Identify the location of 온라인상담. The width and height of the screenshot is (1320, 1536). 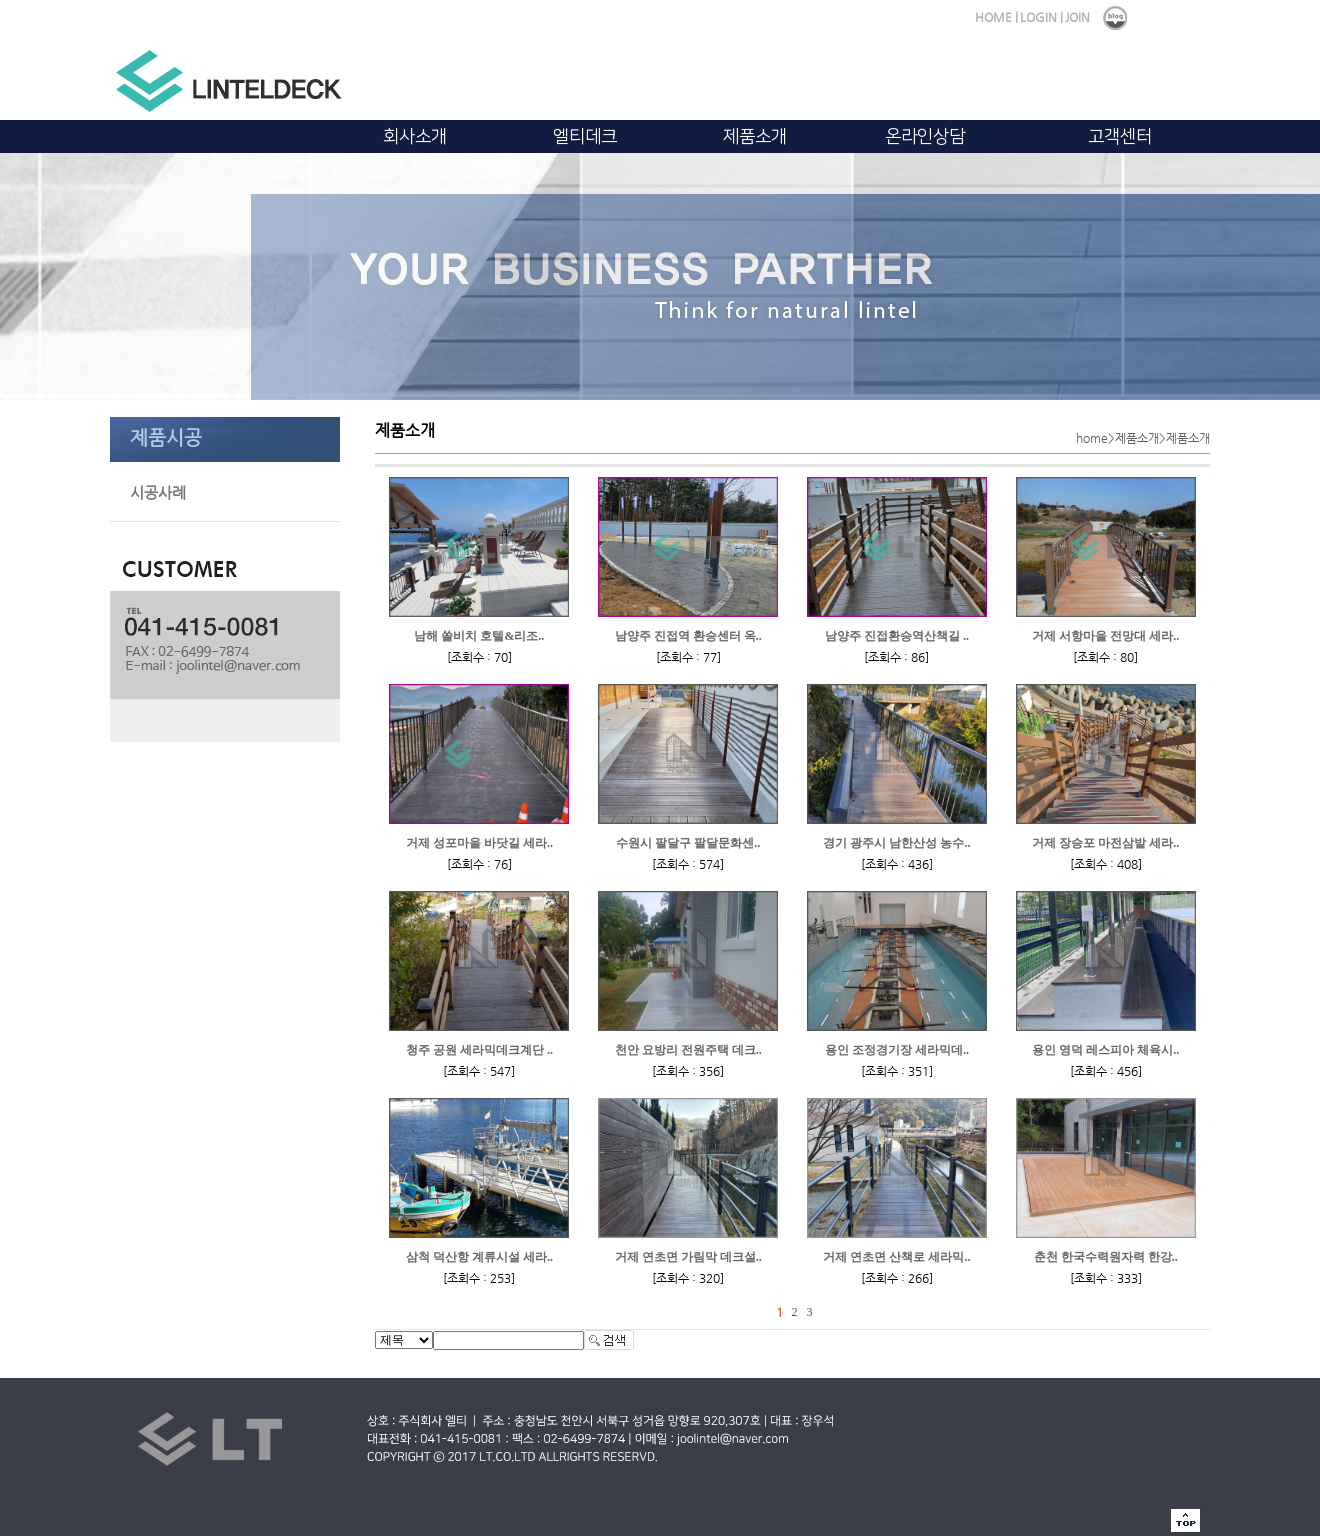
(925, 137).